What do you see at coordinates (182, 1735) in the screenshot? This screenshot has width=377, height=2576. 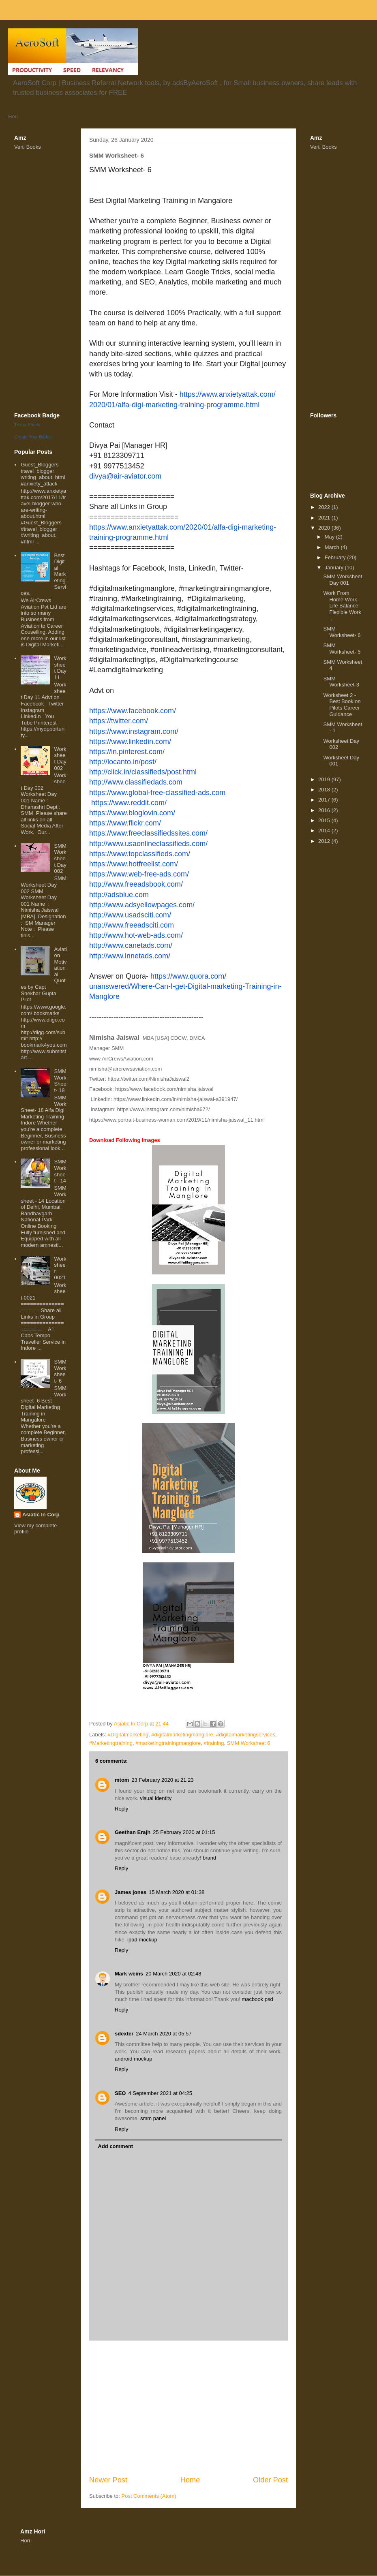 I see `#digitalmarketingmanglore` at bounding box center [182, 1735].